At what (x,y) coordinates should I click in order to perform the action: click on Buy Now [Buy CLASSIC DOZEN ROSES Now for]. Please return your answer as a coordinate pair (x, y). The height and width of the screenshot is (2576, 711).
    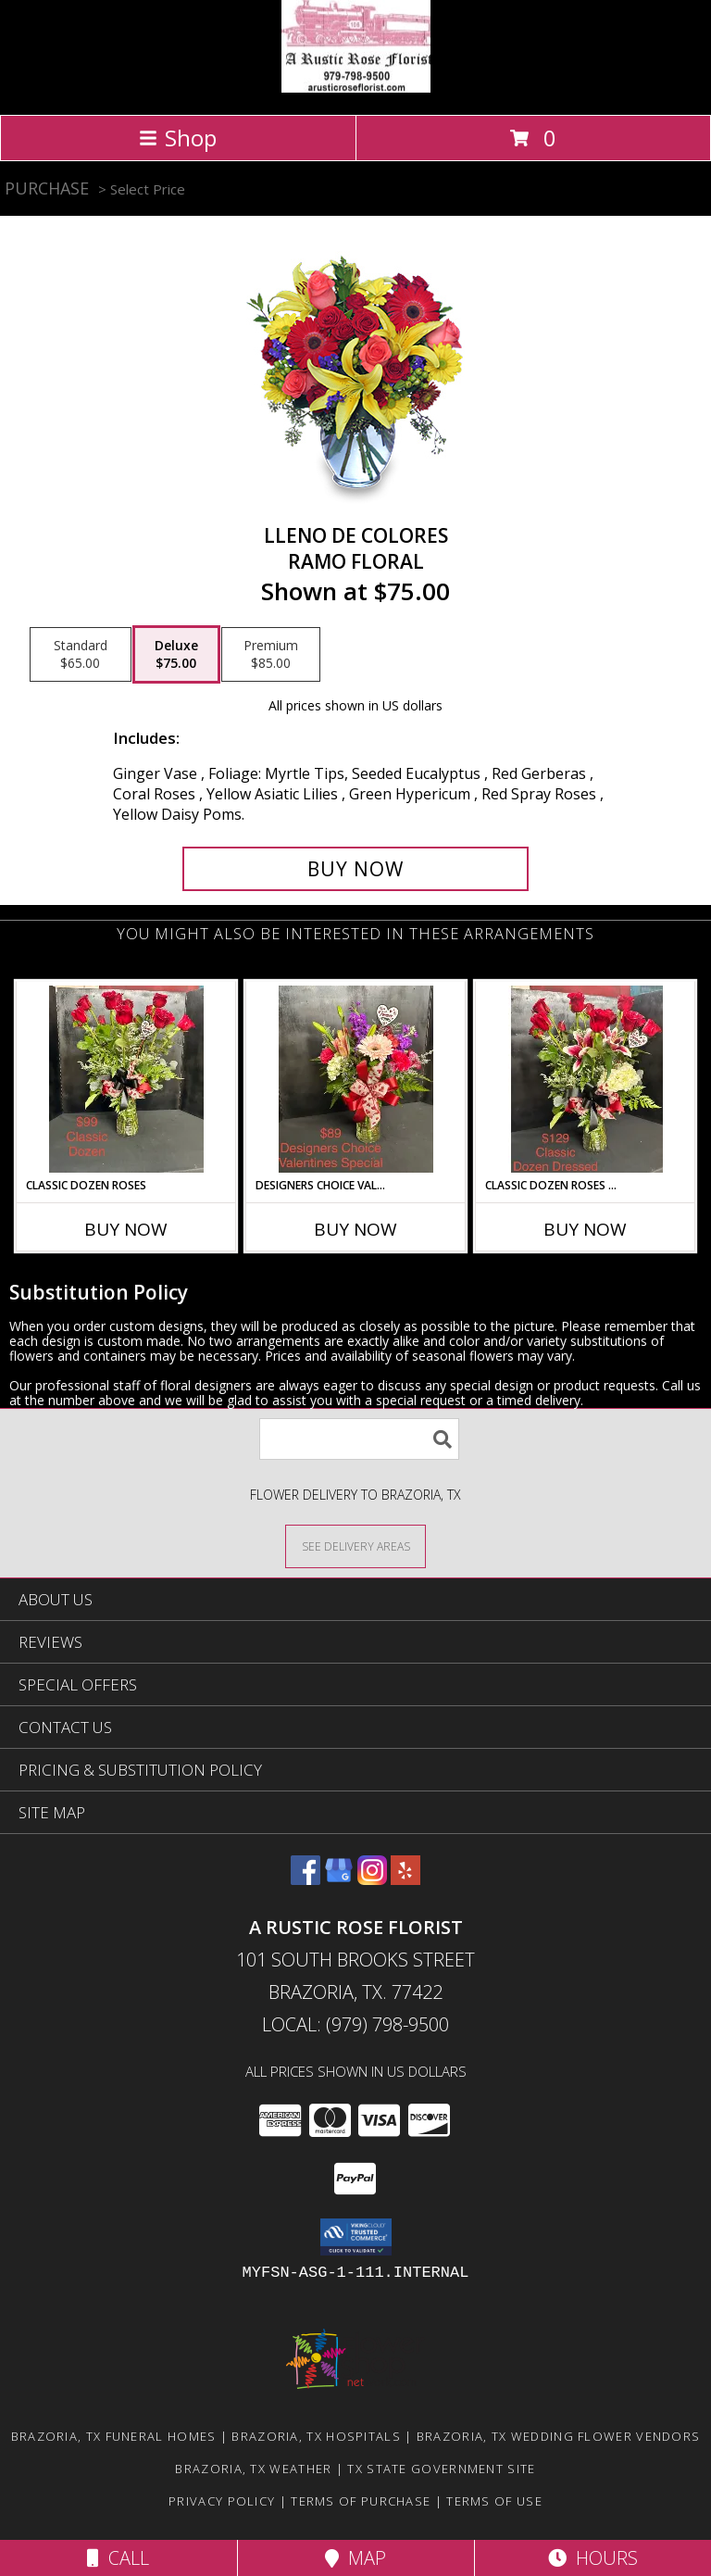
    Looking at the image, I should click on (126, 1229).